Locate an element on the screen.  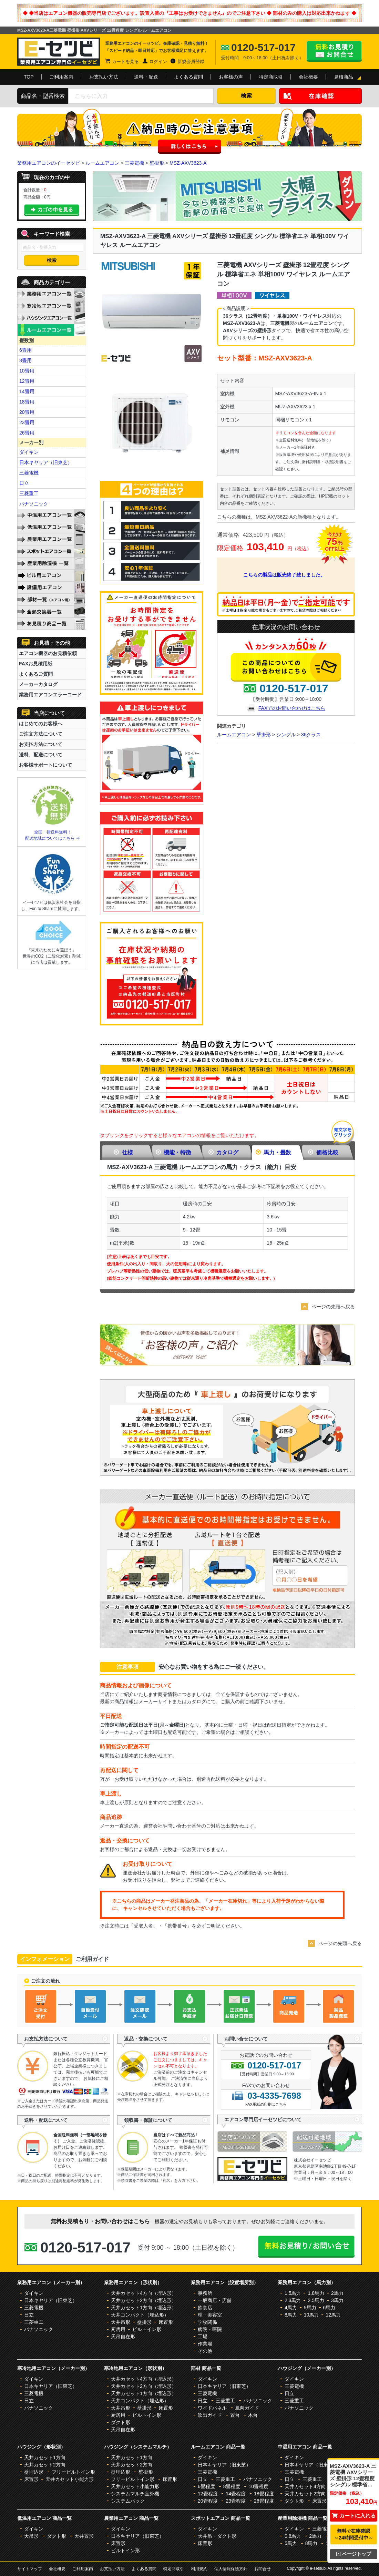
日本キヤリア（旧東芝） is located at coordinates (45, 462).